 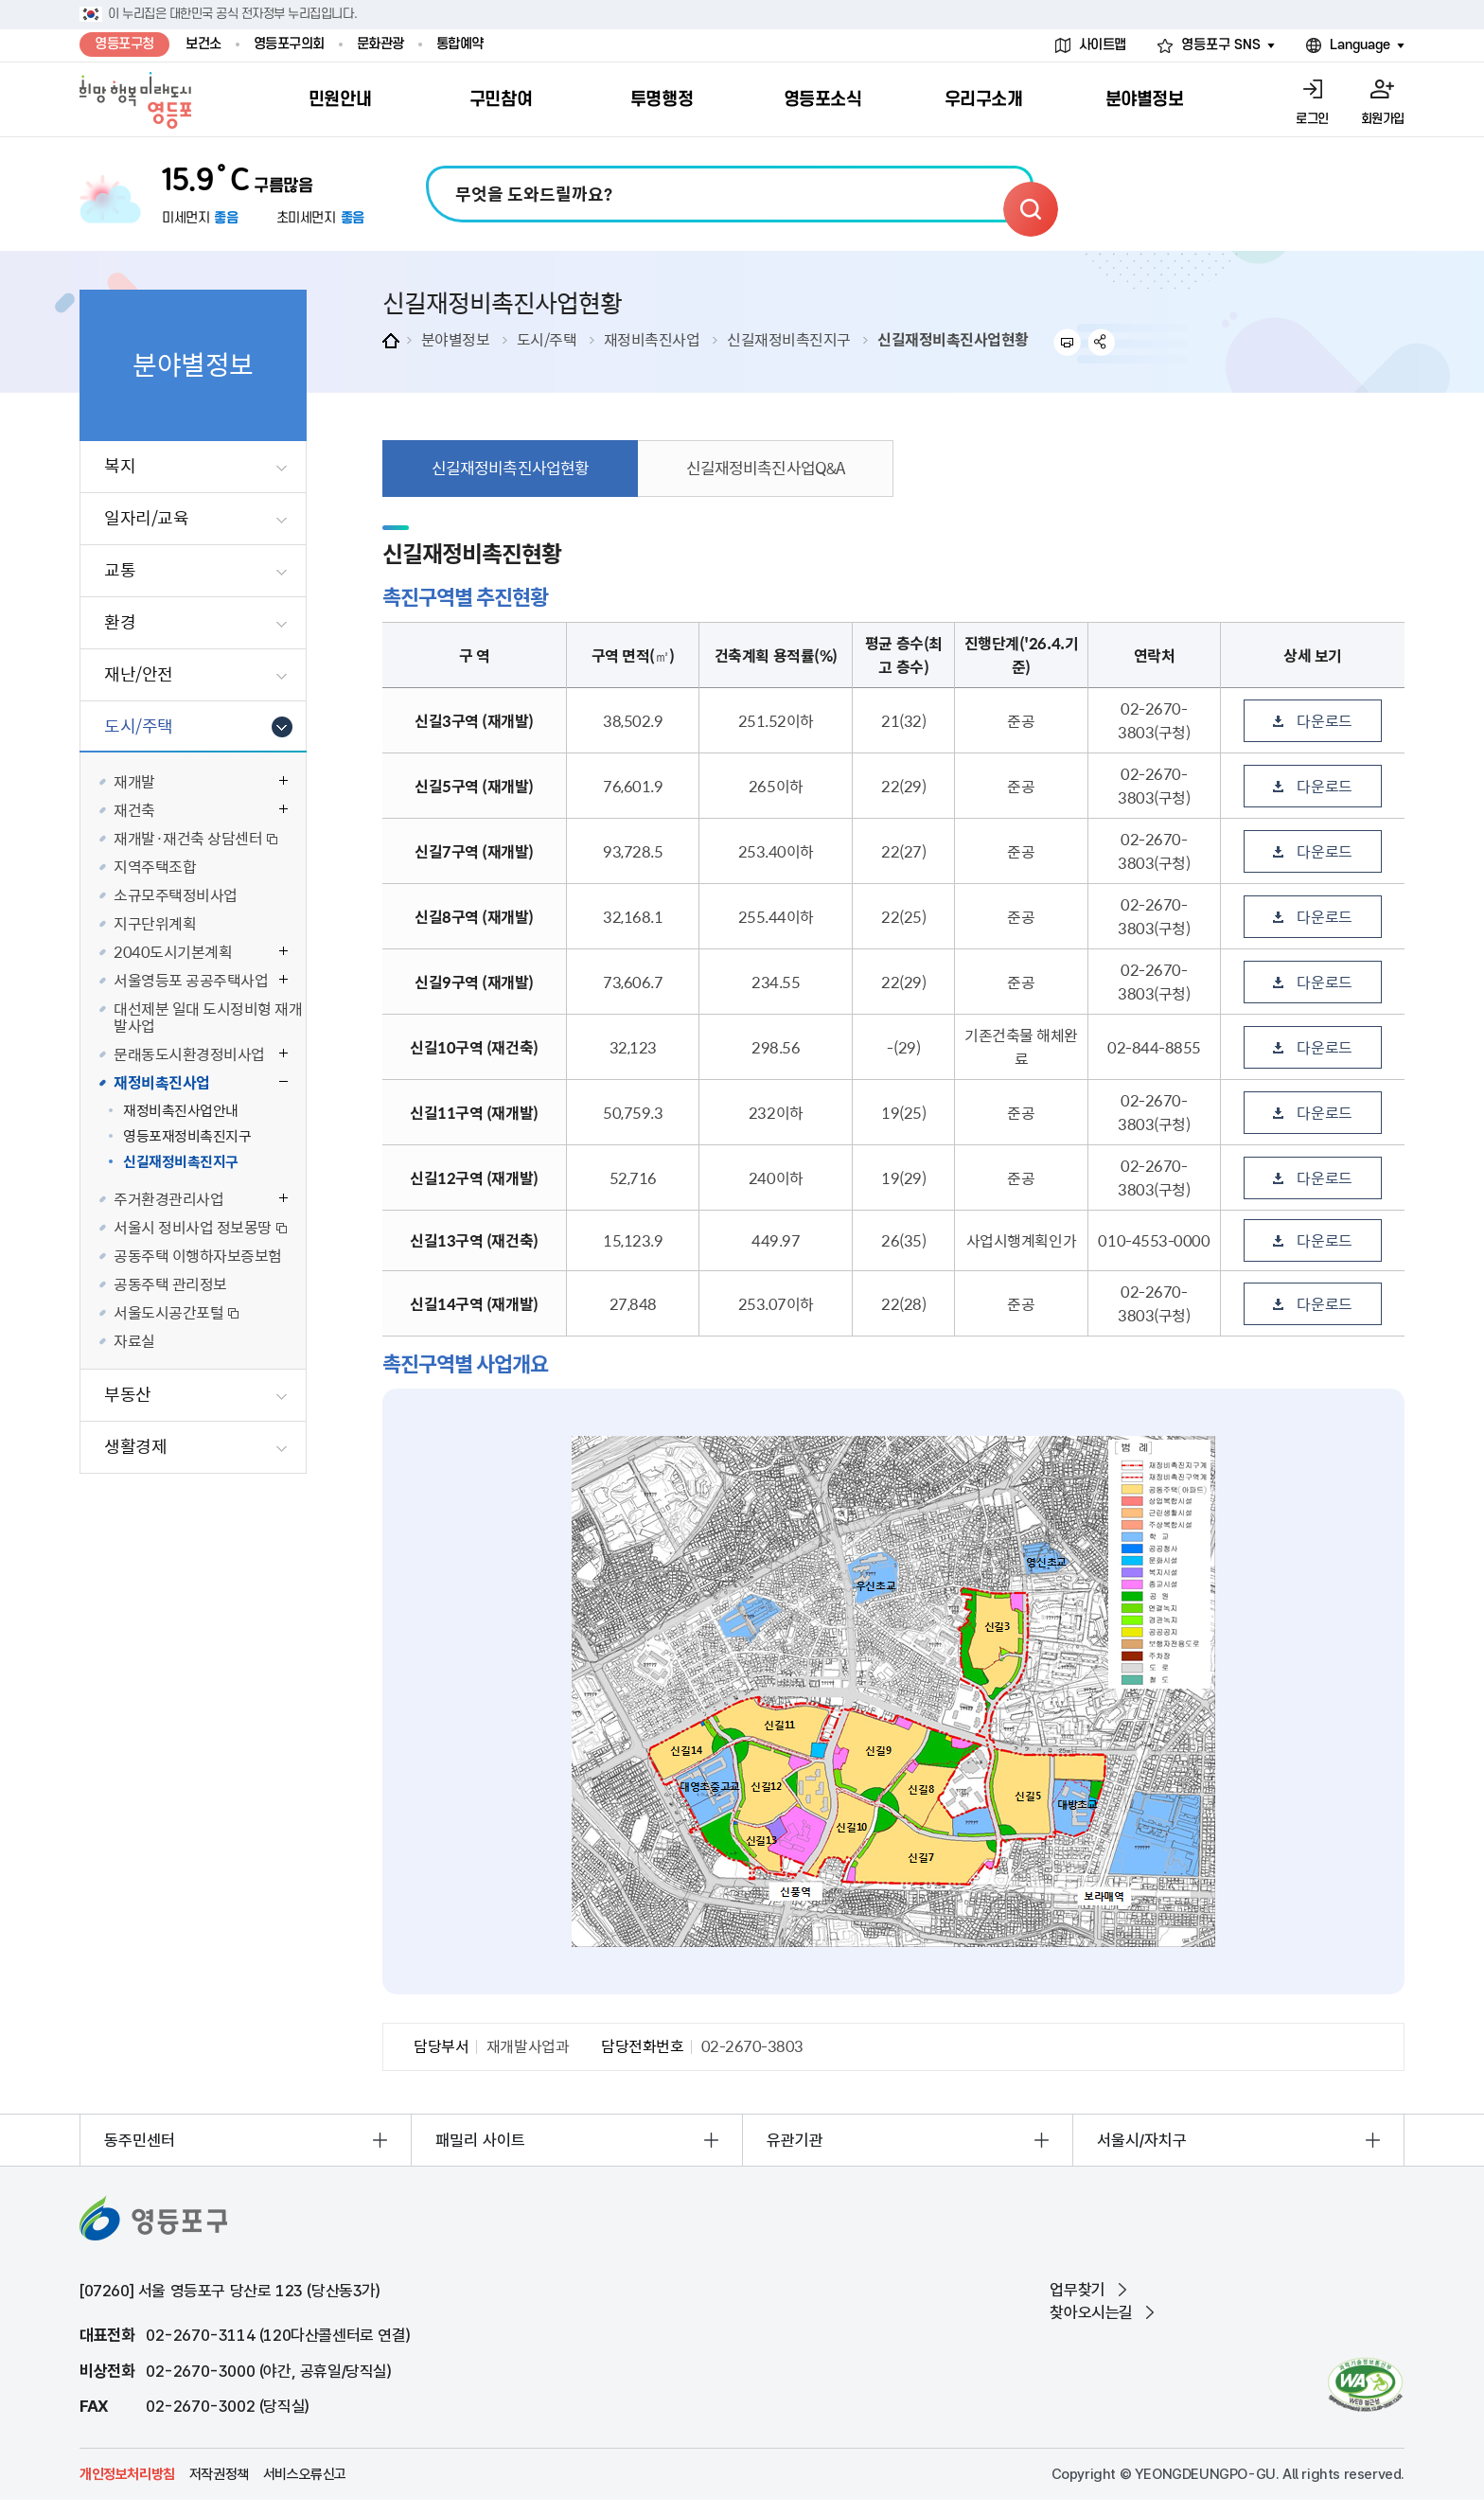 I want to click on 보건소, so click(x=203, y=44).